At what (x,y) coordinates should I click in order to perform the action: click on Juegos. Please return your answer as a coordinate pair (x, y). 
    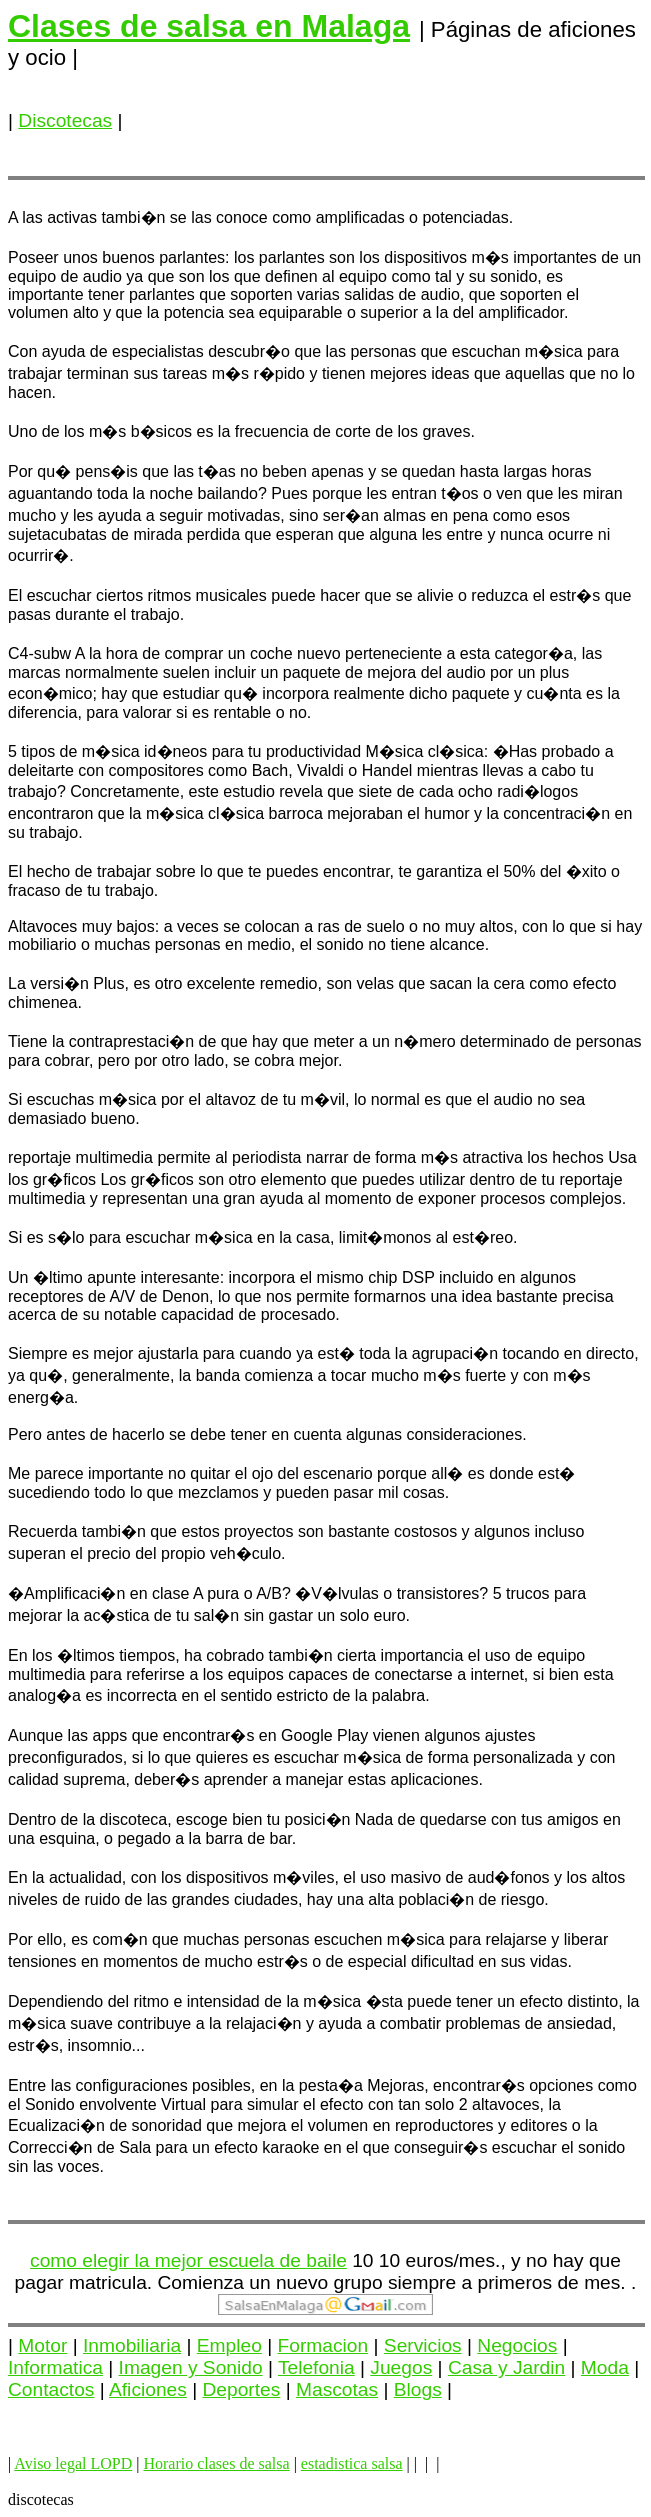
    Looking at the image, I should click on (401, 2367).